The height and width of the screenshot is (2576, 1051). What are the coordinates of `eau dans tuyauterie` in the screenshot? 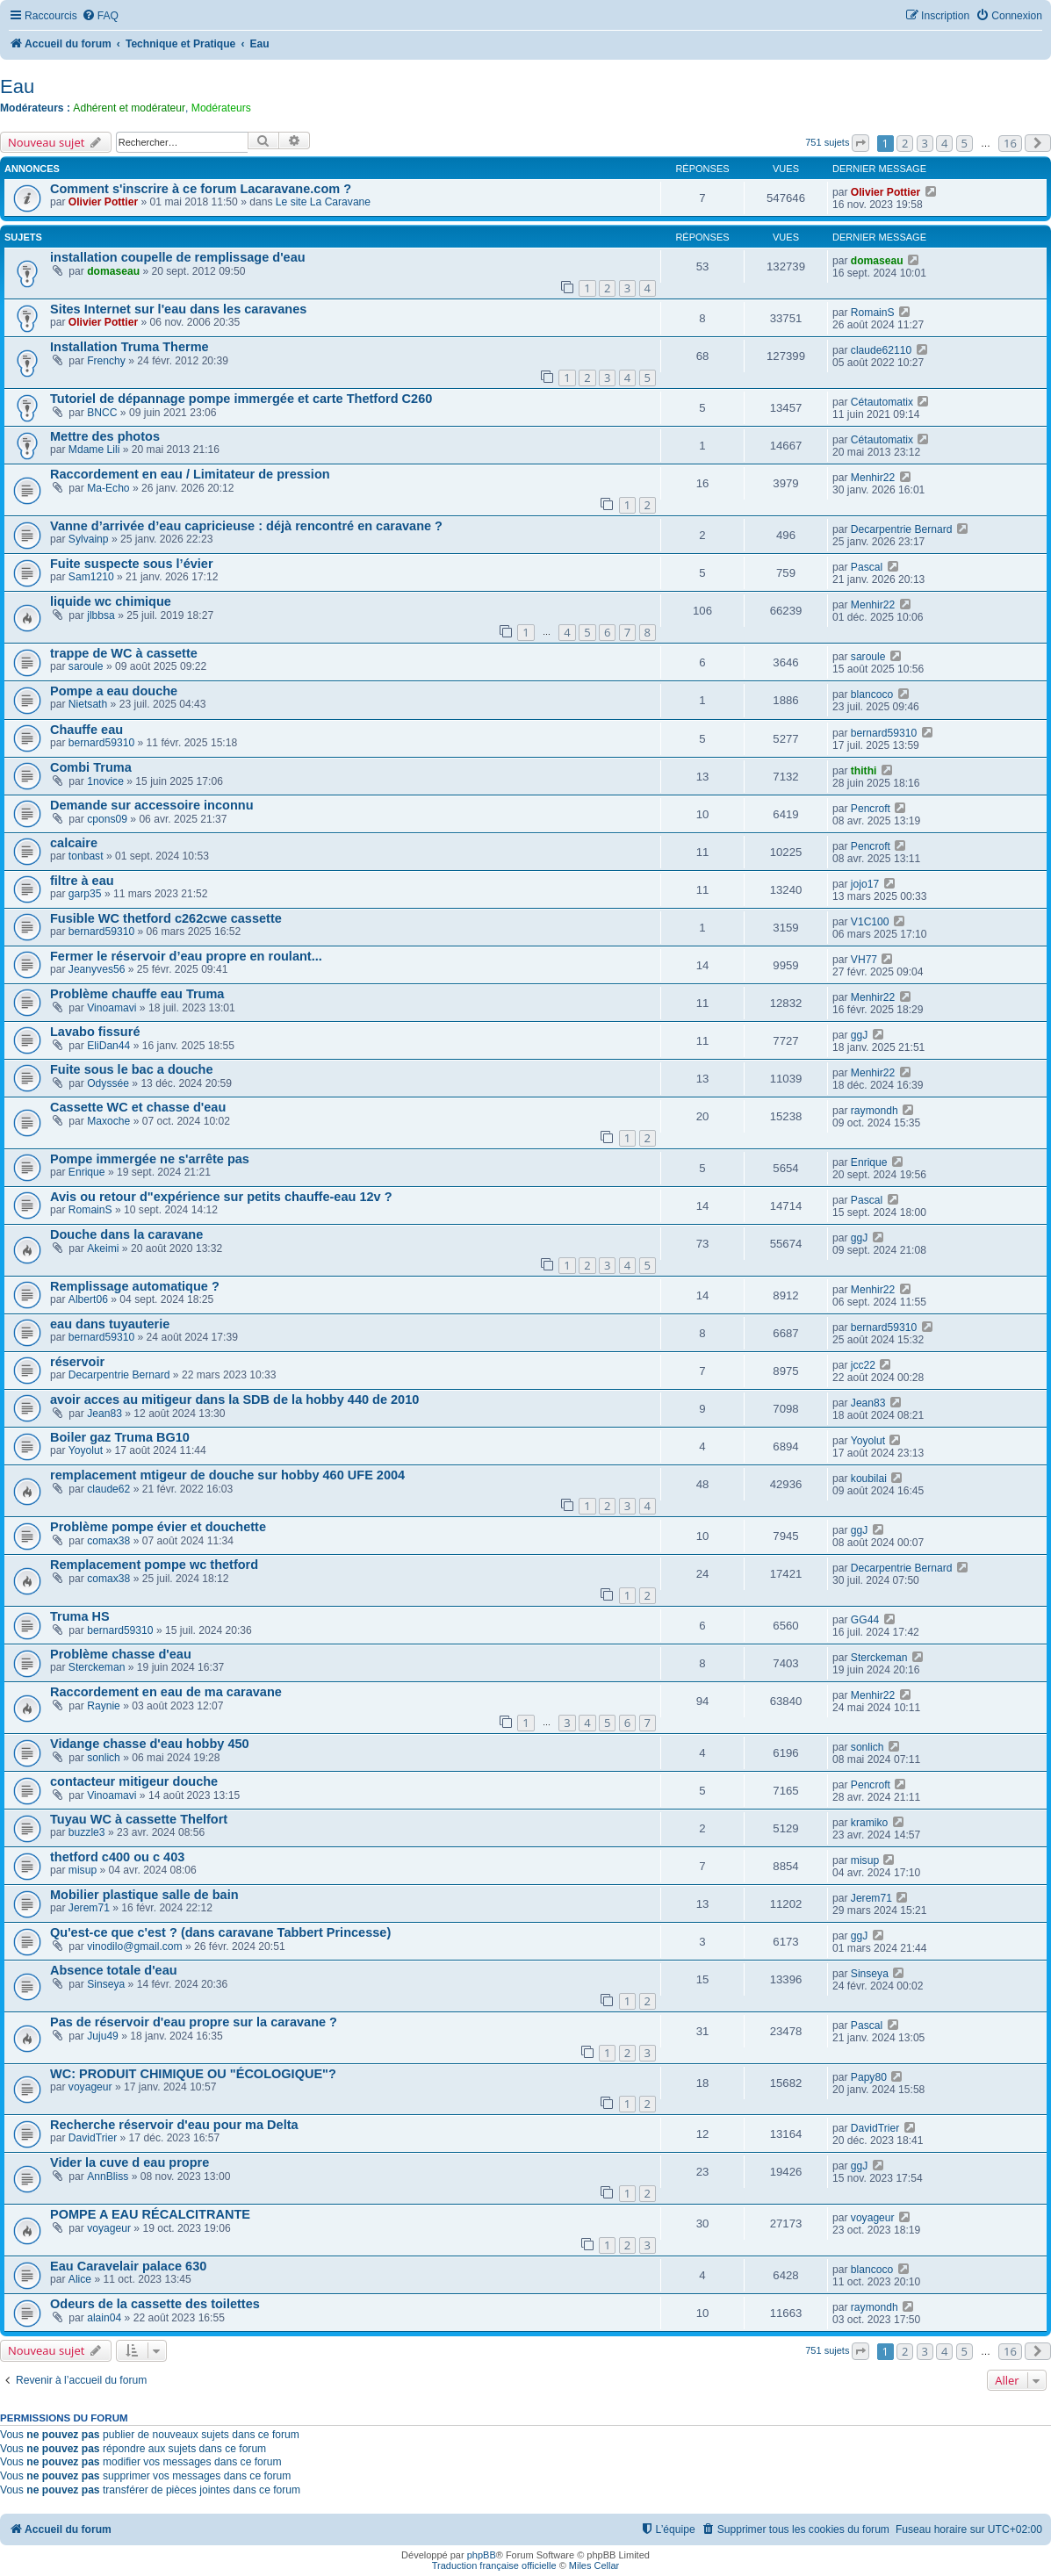 It's located at (109, 1324).